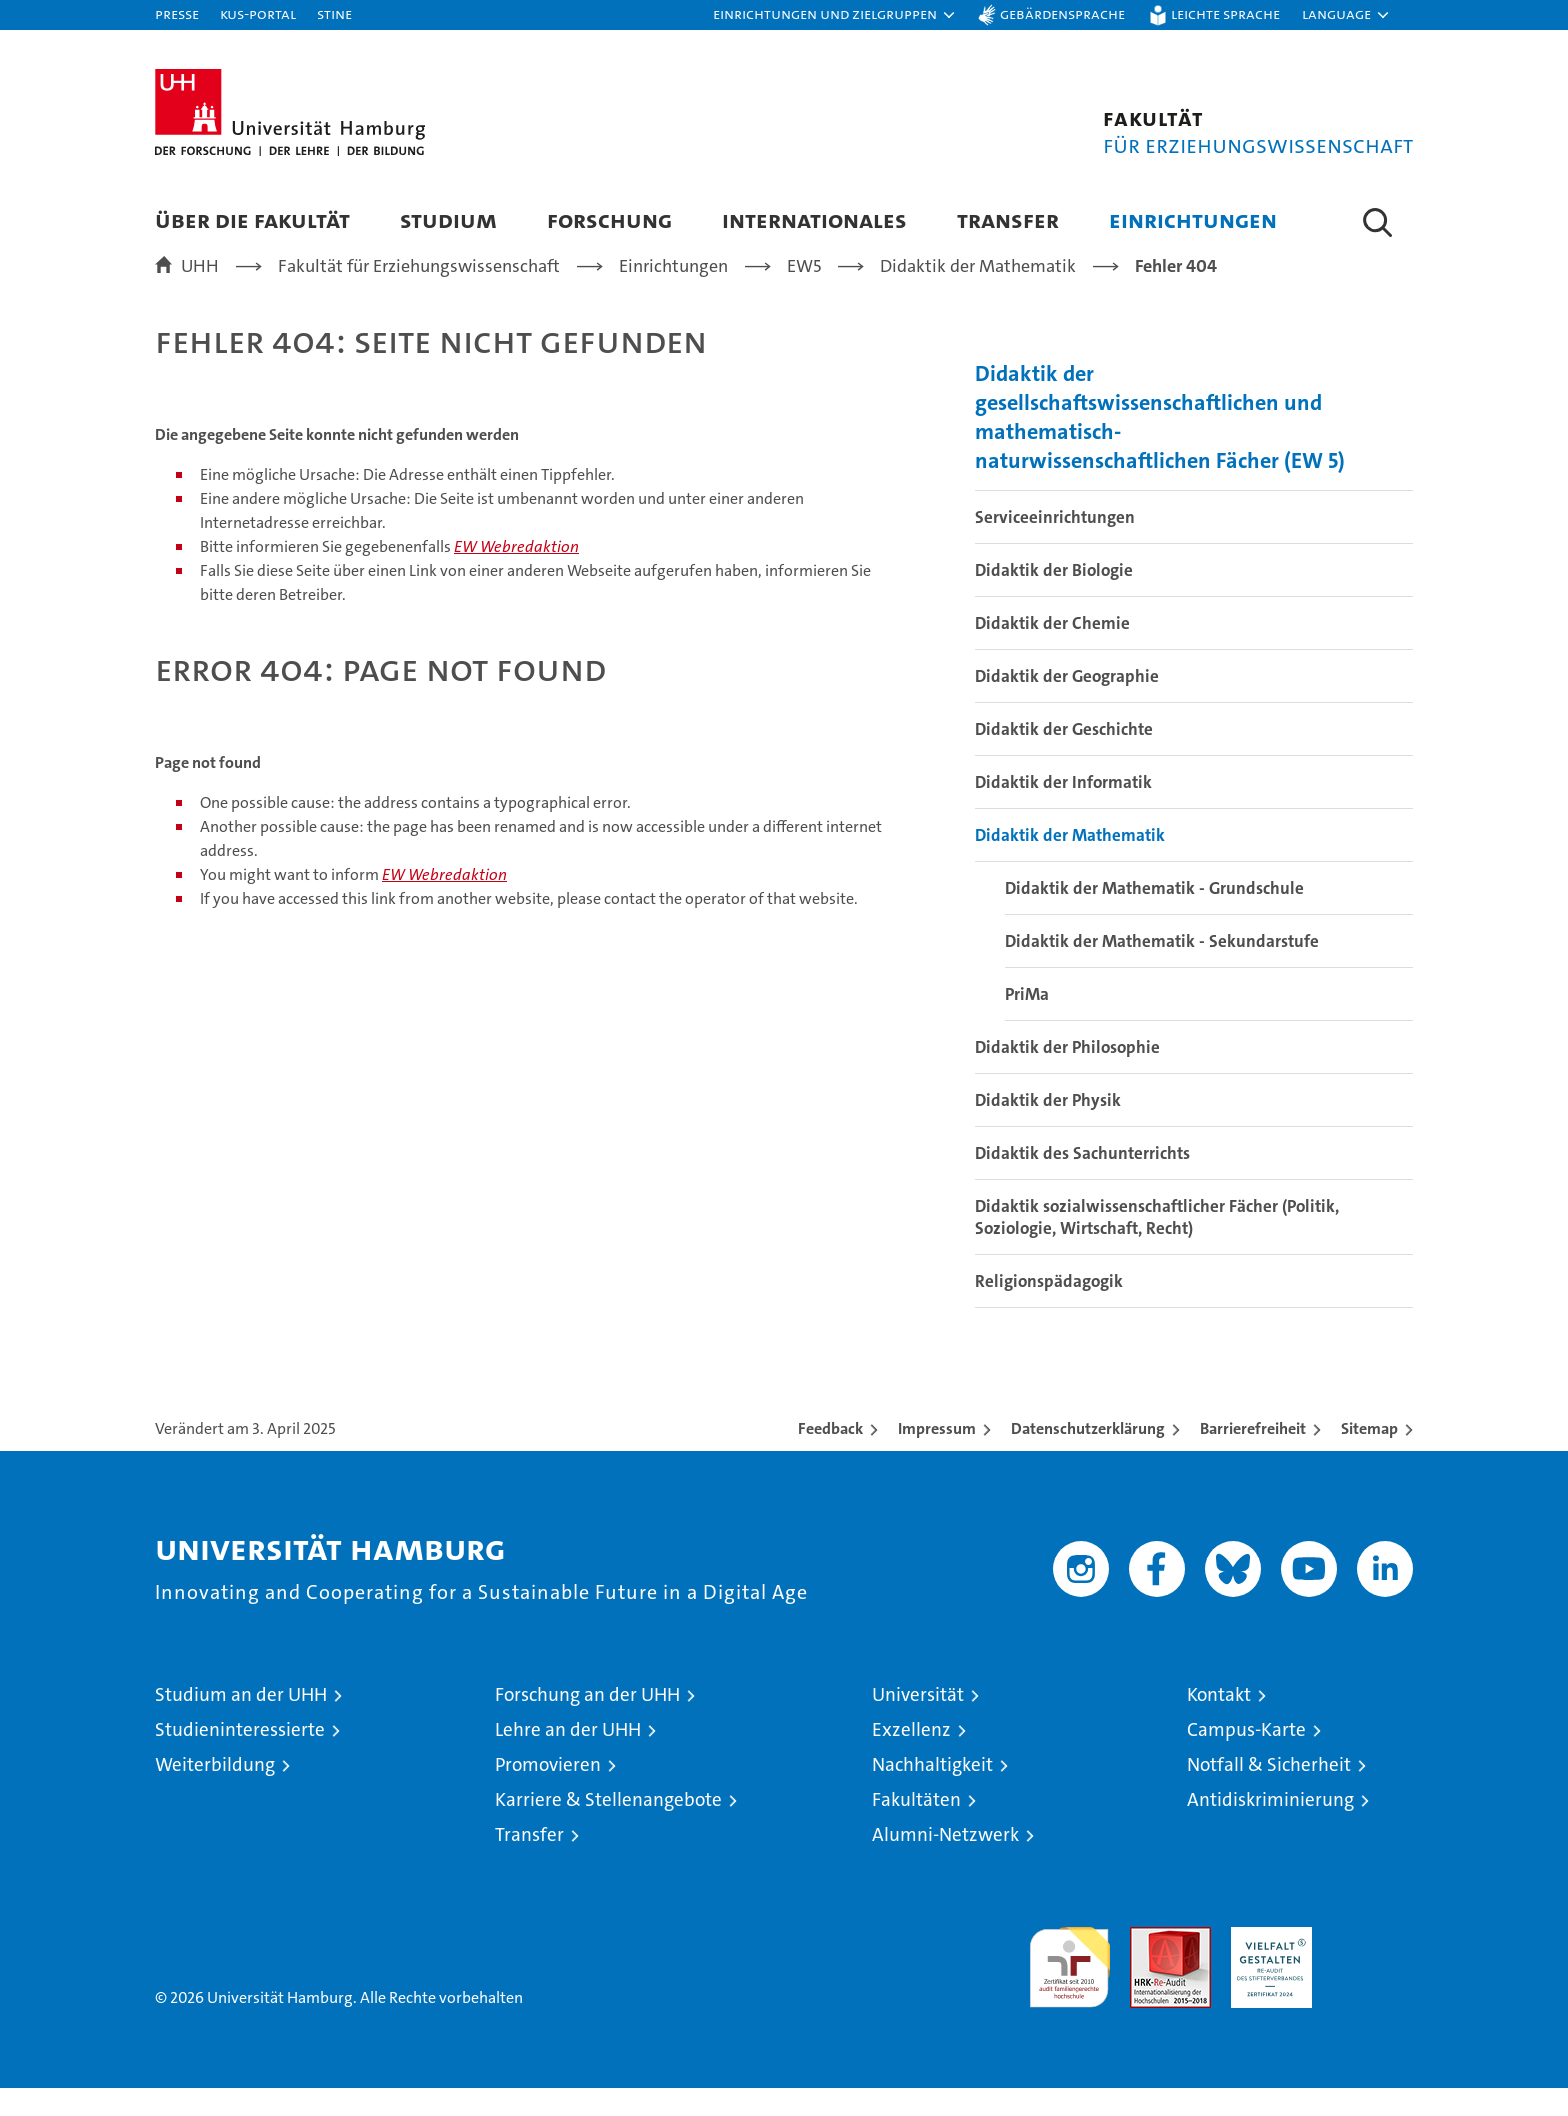  Describe the element at coordinates (1063, 810) in the screenshot. I see `Didaktik der Informatik` at that location.